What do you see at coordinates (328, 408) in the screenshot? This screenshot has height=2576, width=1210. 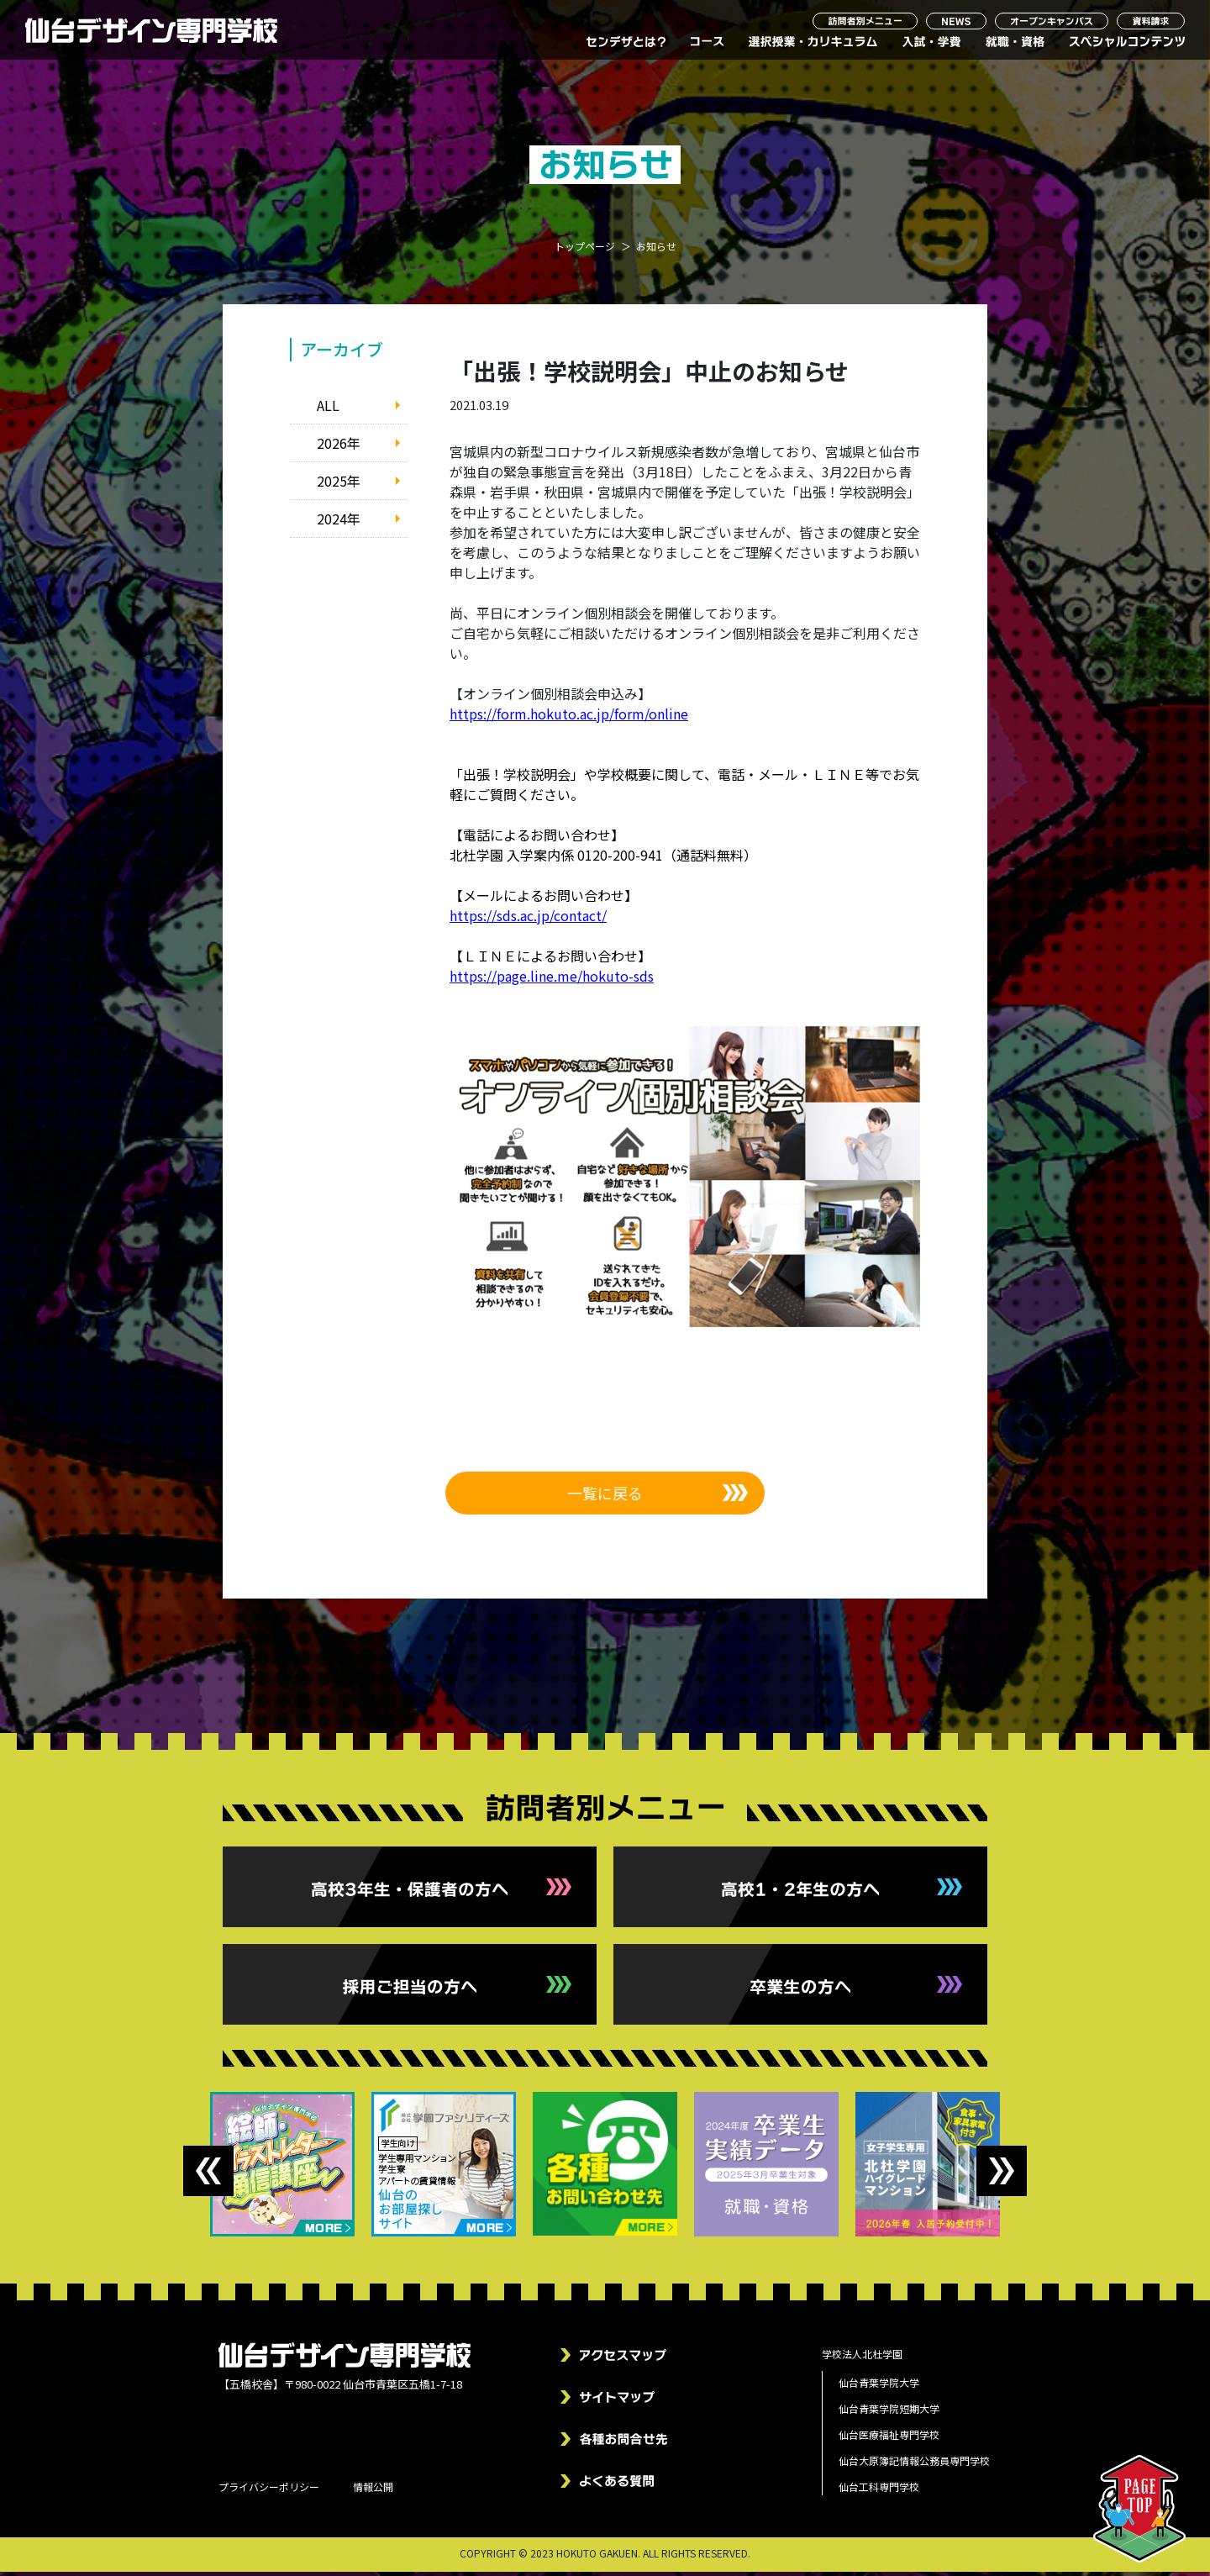 I see `ALL` at bounding box center [328, 408].